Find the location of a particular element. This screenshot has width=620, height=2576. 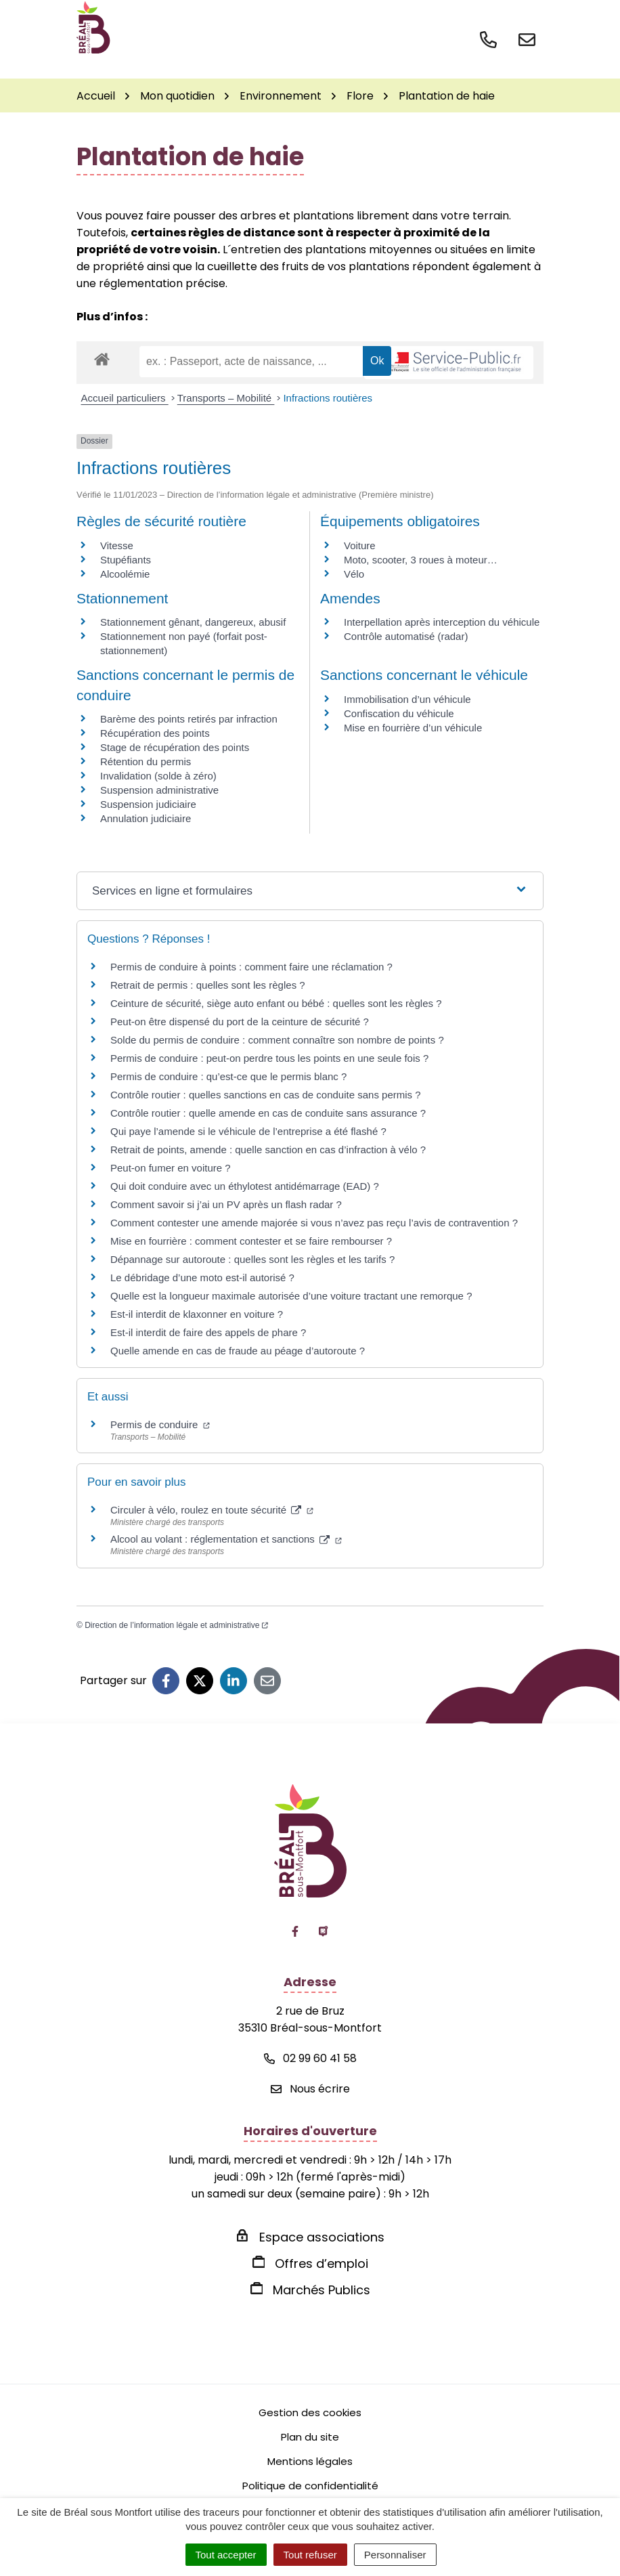

Dépannage sur autoroute : quelles sont les règles et les tarifs ? is located at coordinates (252, 1259).